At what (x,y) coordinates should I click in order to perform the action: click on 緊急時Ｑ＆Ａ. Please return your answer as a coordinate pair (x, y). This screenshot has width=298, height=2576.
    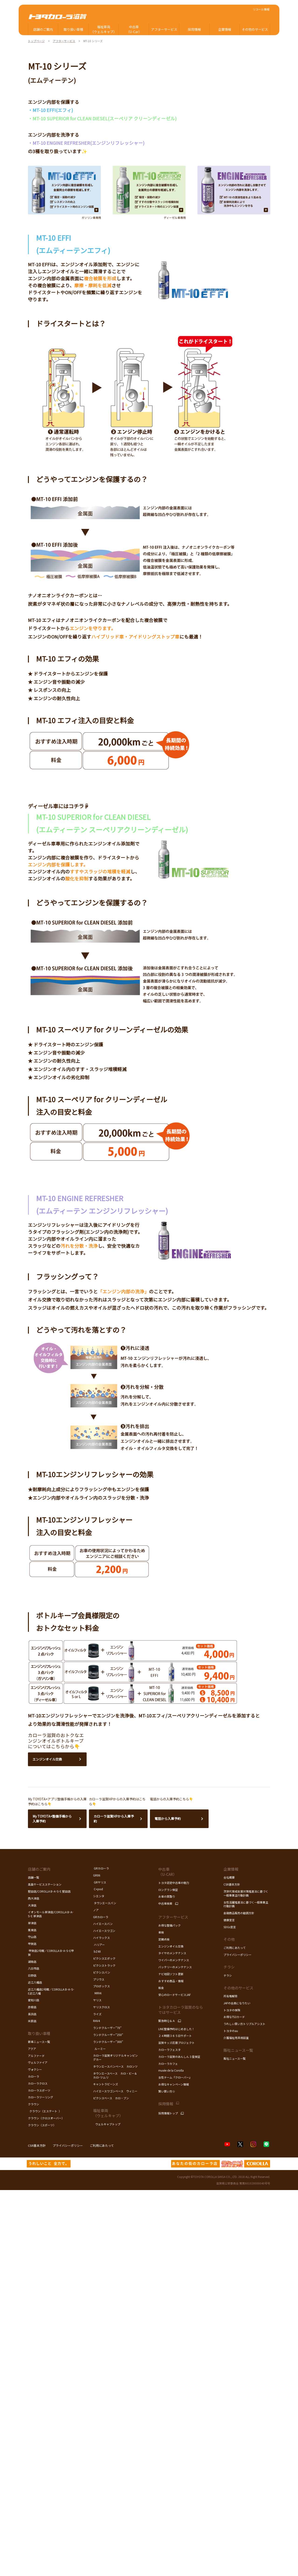
    Looking at the image, I should click on (166, 2021).